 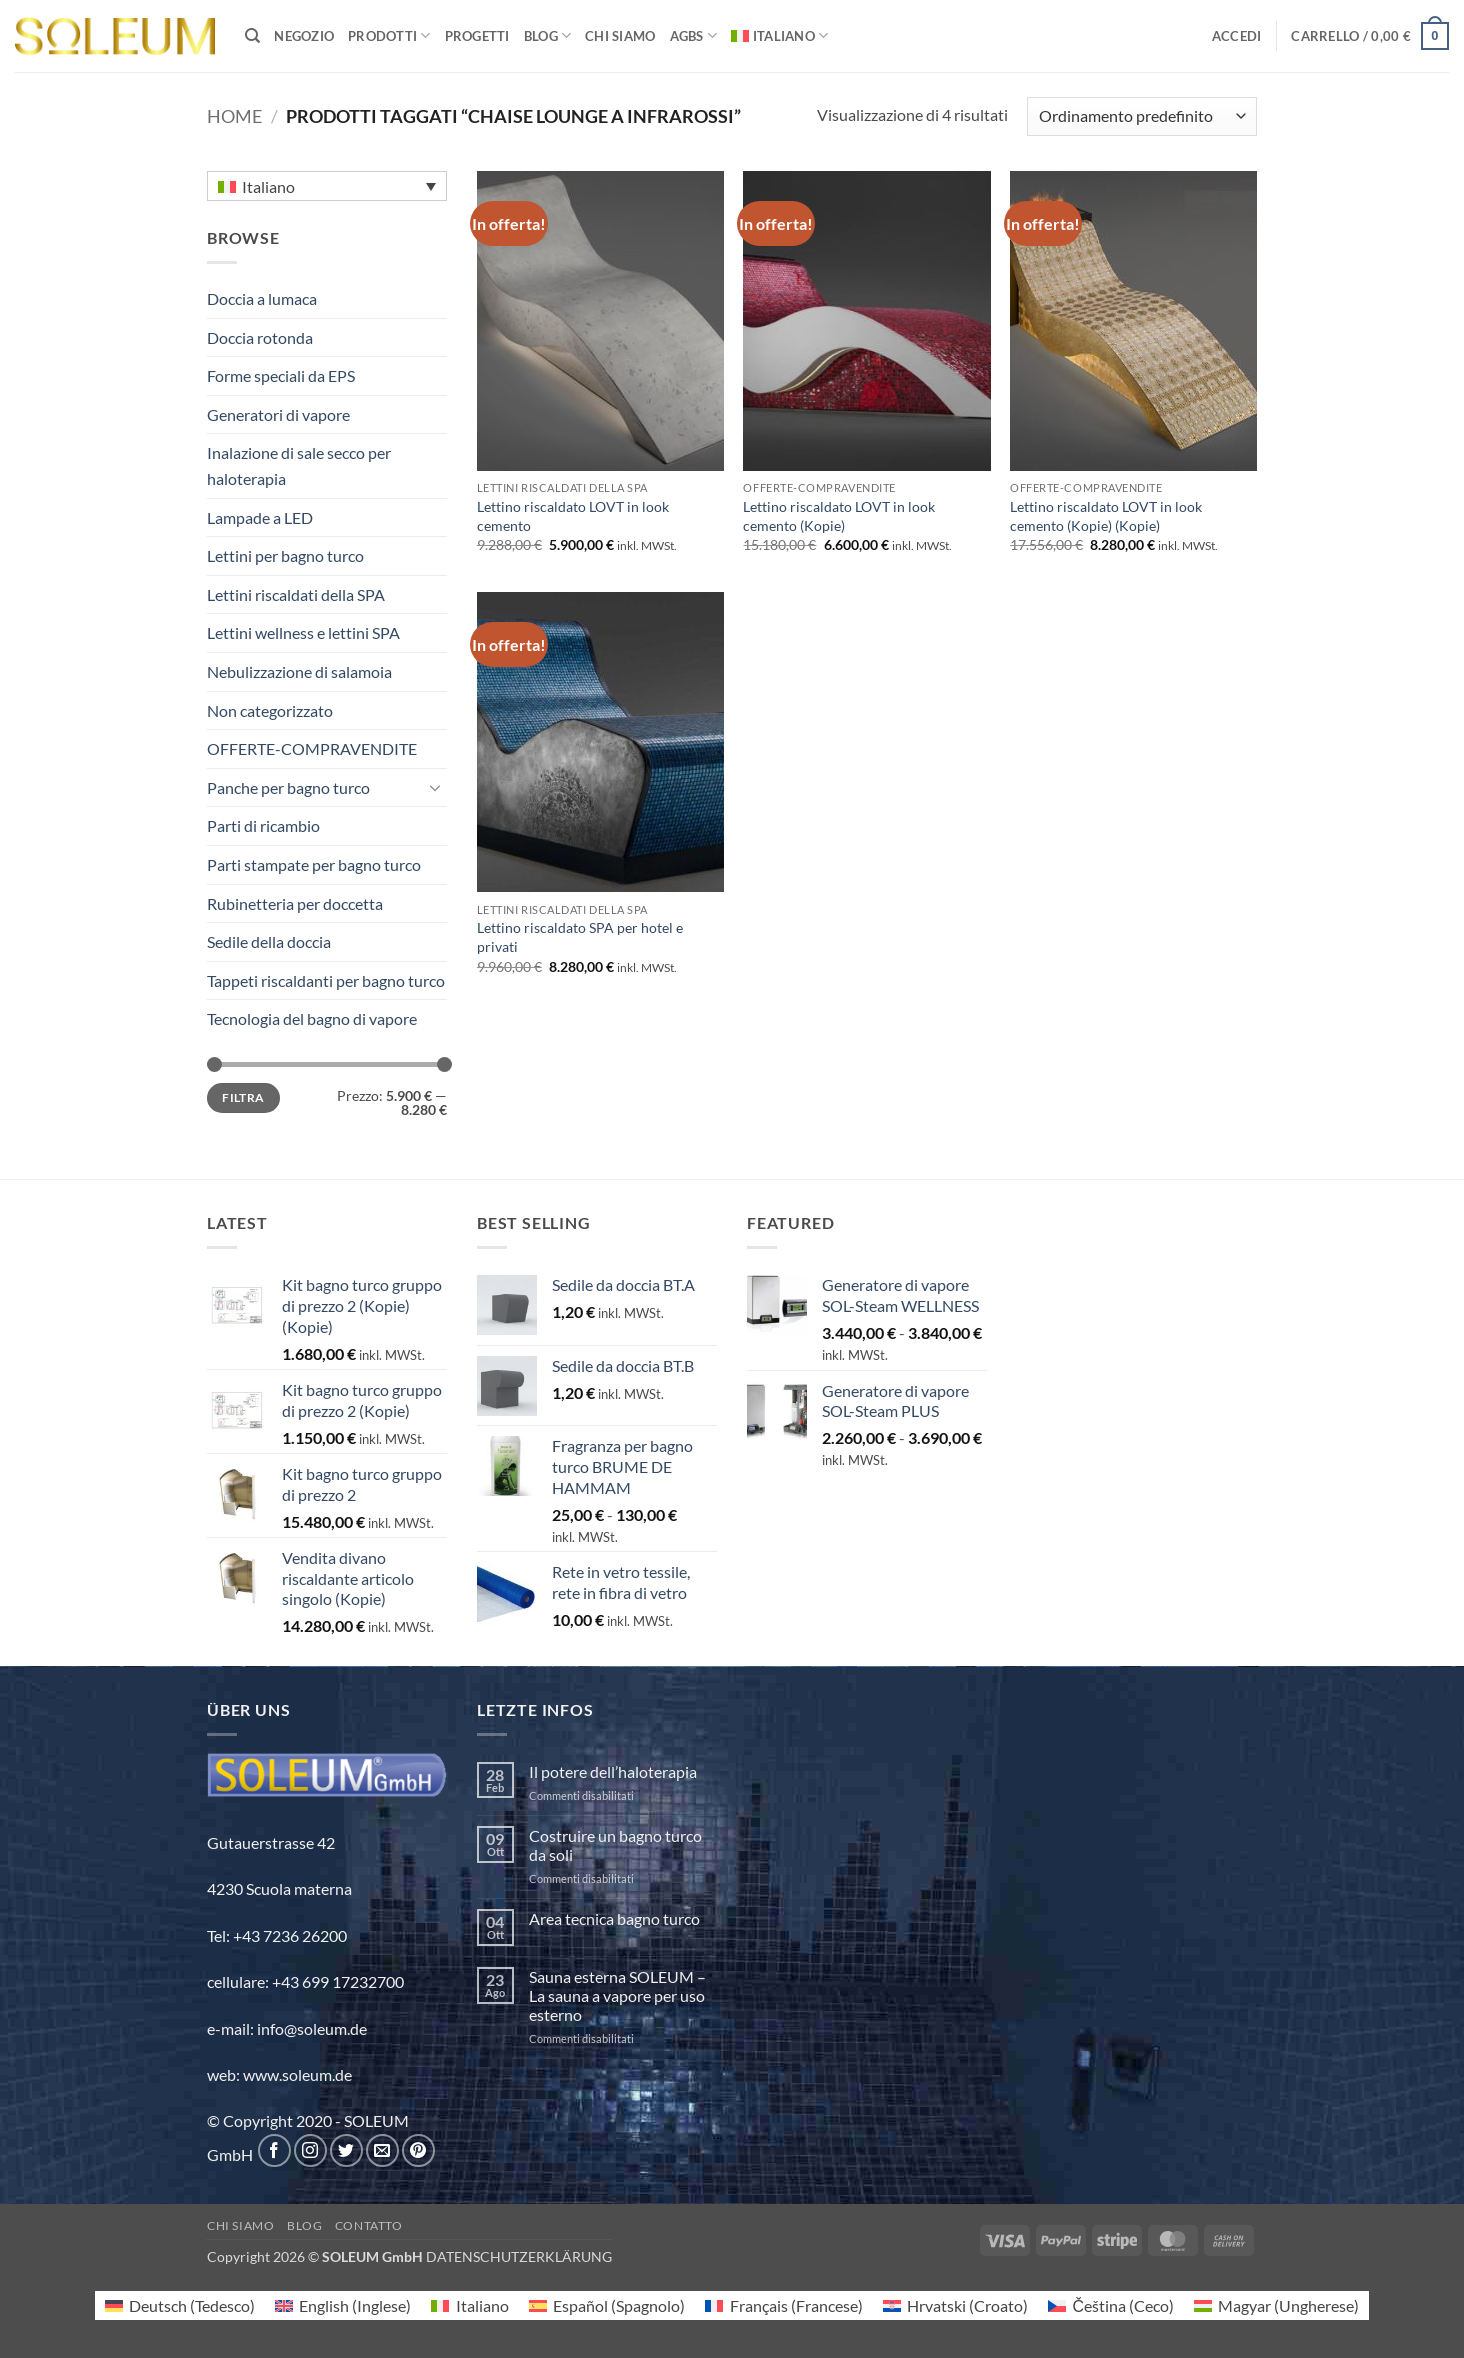 What do you see at coordinates (295, 903) in the screenshot?
I see `Rubinetteria per doccetta` at bounding box center [295, 903].